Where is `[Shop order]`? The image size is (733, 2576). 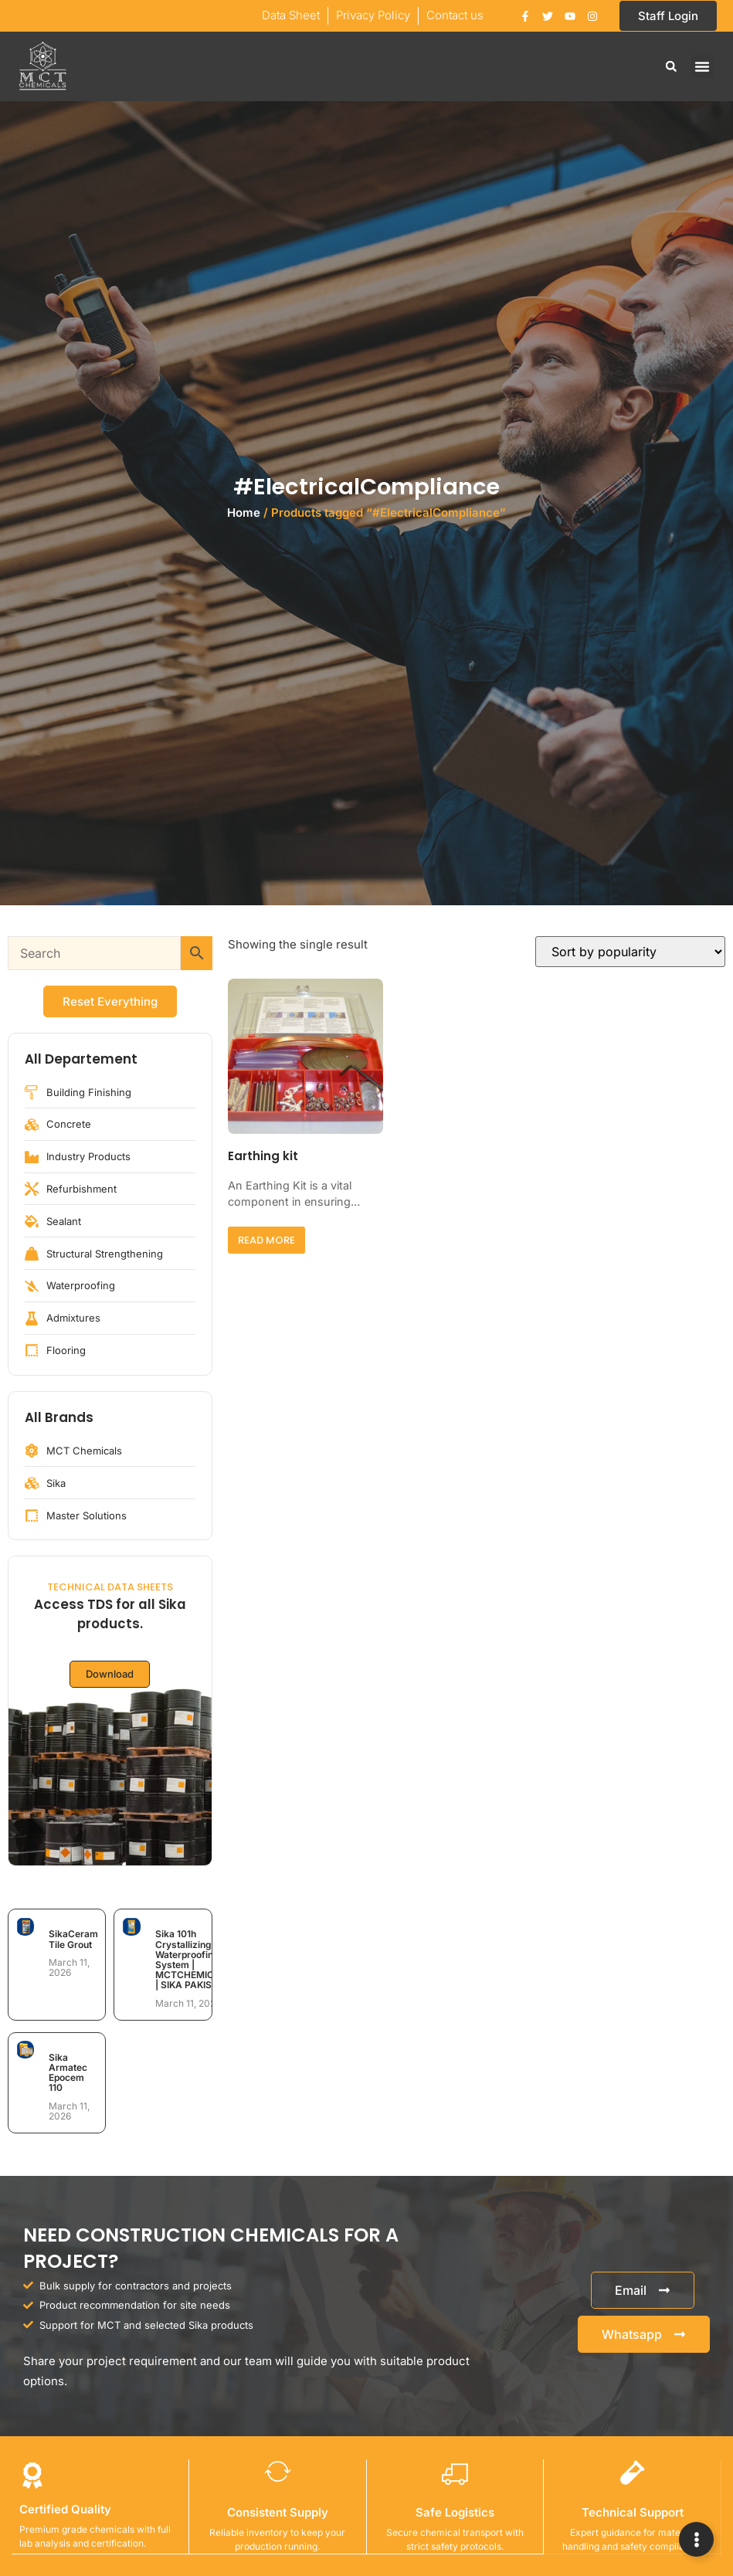
[Shop order] is located at coordinates (630, 951).